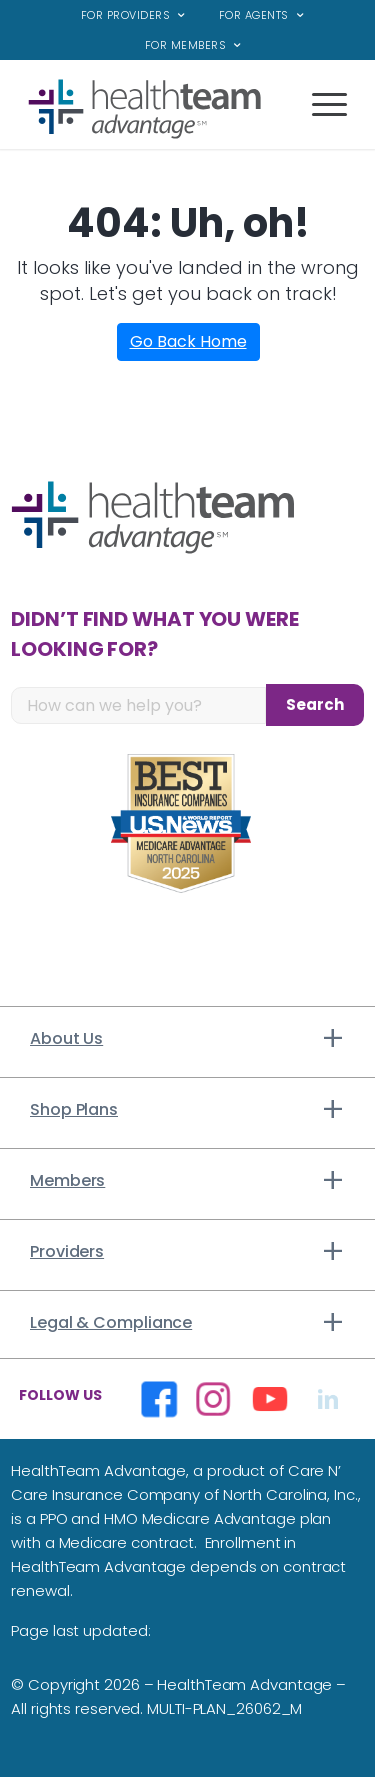 This screenshot has width=375, height=1777. I want to click on For Members, so click(186, 45).